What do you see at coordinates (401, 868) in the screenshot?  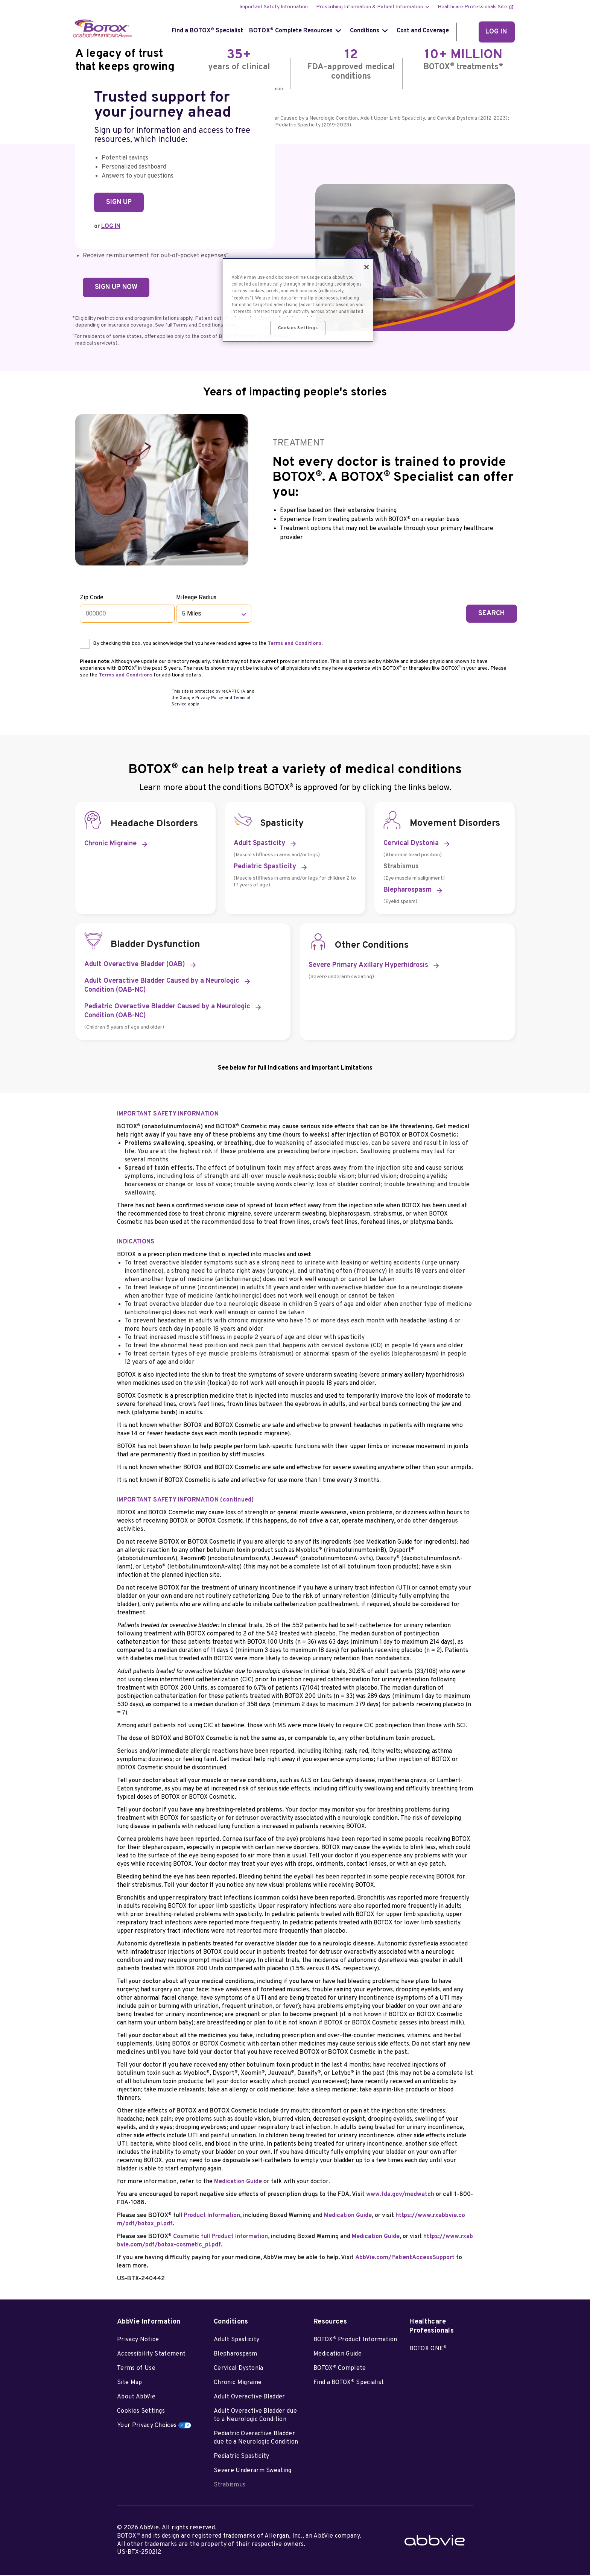 I see `Strabismus [link]` at bounding box center [401, 868].